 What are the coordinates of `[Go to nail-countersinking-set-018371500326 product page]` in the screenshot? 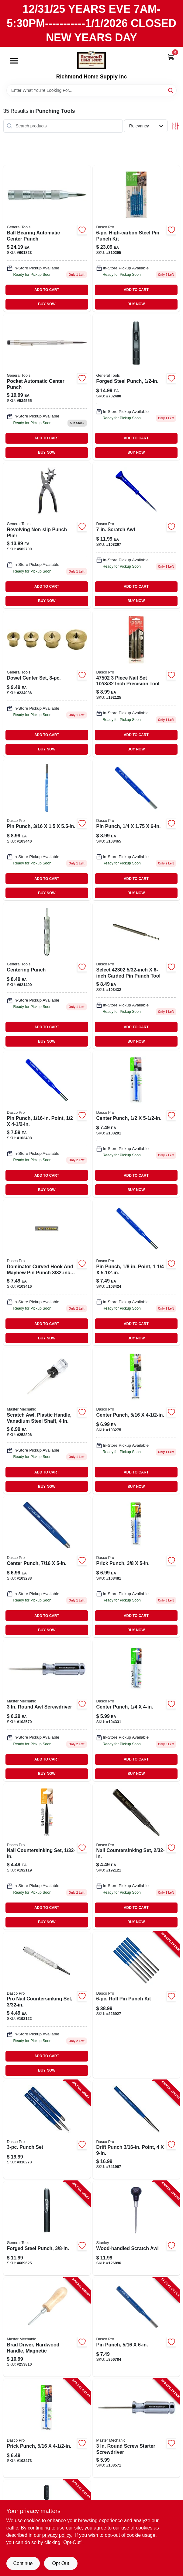 It's located at (136, 1856).